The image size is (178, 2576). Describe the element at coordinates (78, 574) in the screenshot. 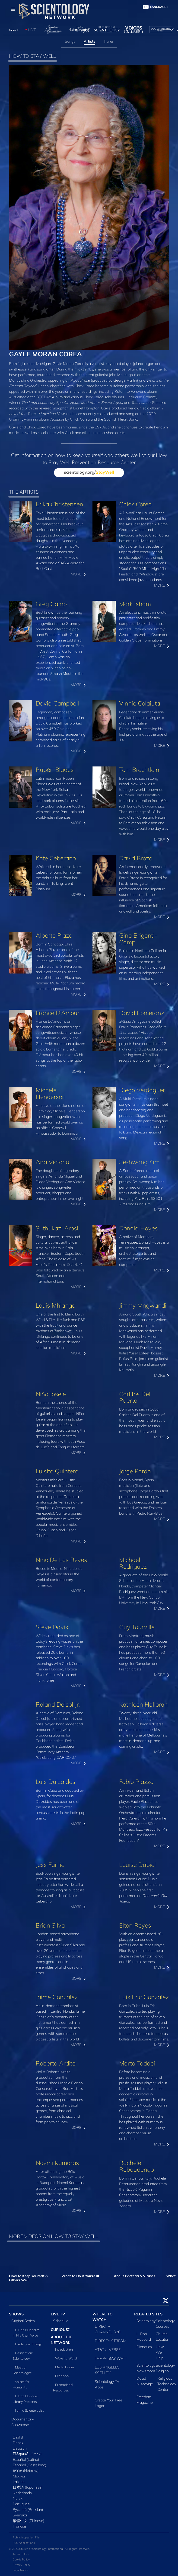

I see `MORE` at that location.